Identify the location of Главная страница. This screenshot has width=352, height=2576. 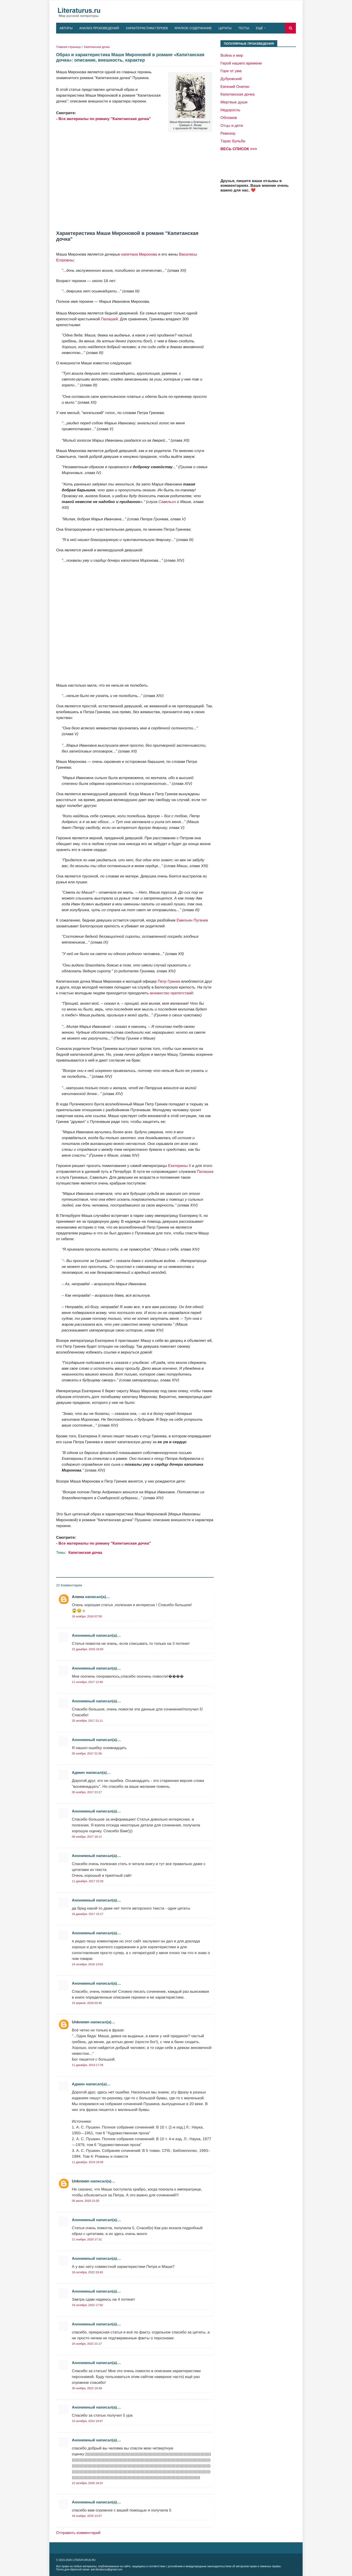
(68, 47).